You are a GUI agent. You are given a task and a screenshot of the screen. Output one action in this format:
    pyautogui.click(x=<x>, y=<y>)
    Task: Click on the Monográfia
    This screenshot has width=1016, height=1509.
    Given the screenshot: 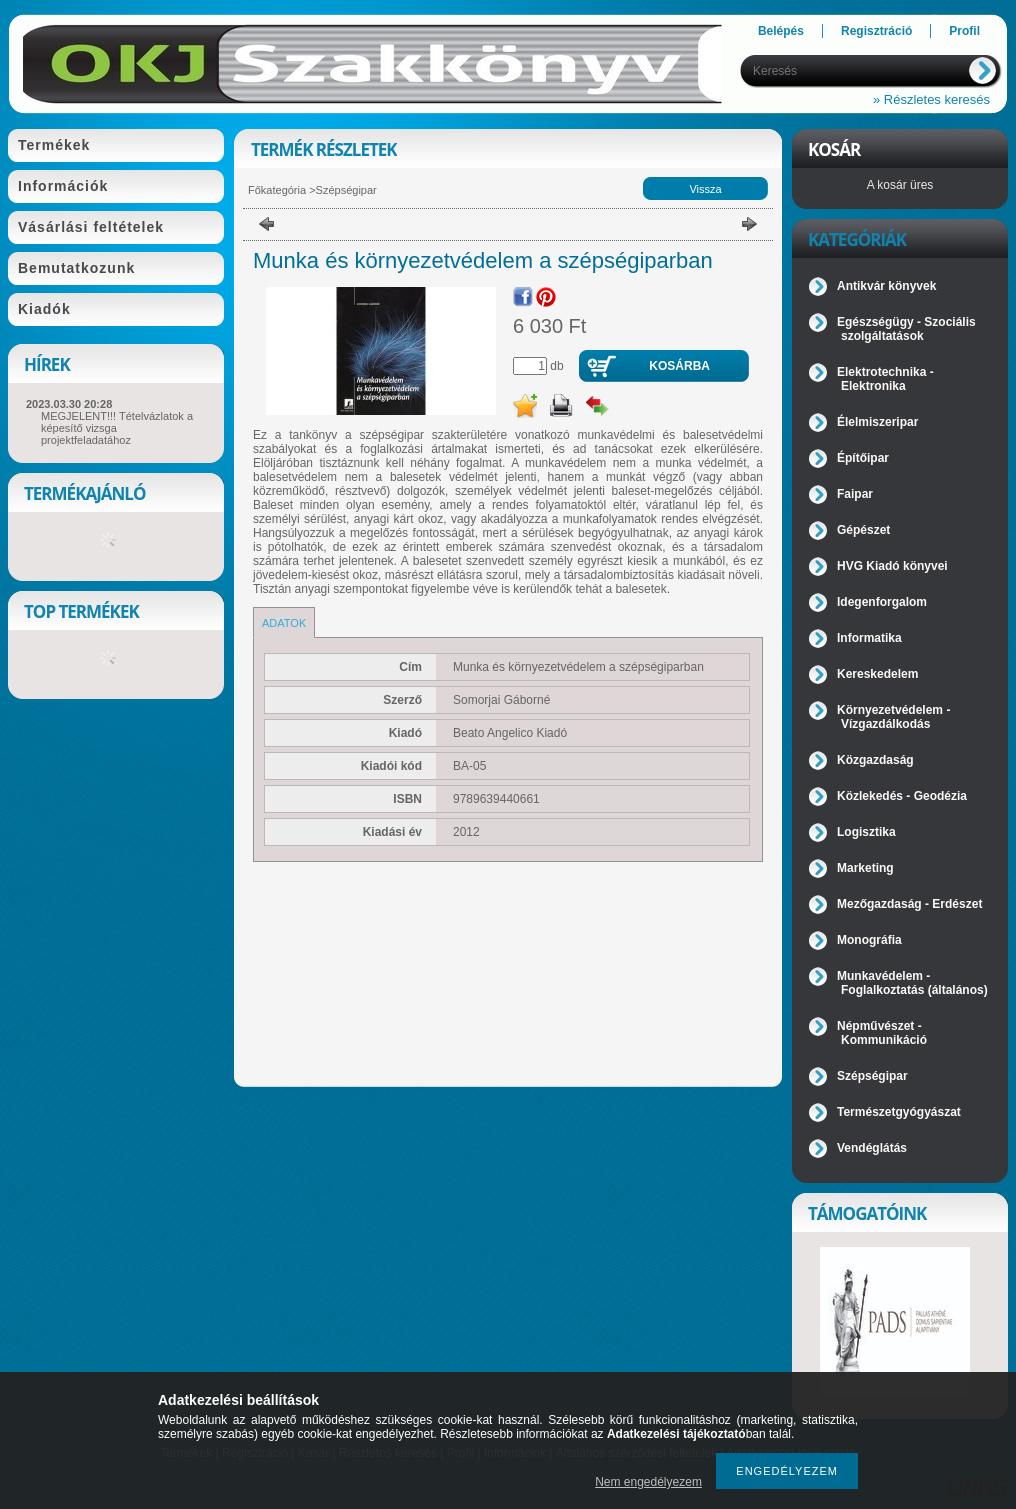 What is the action you would take?
    pyautogui.click(x=869, y=940)
    